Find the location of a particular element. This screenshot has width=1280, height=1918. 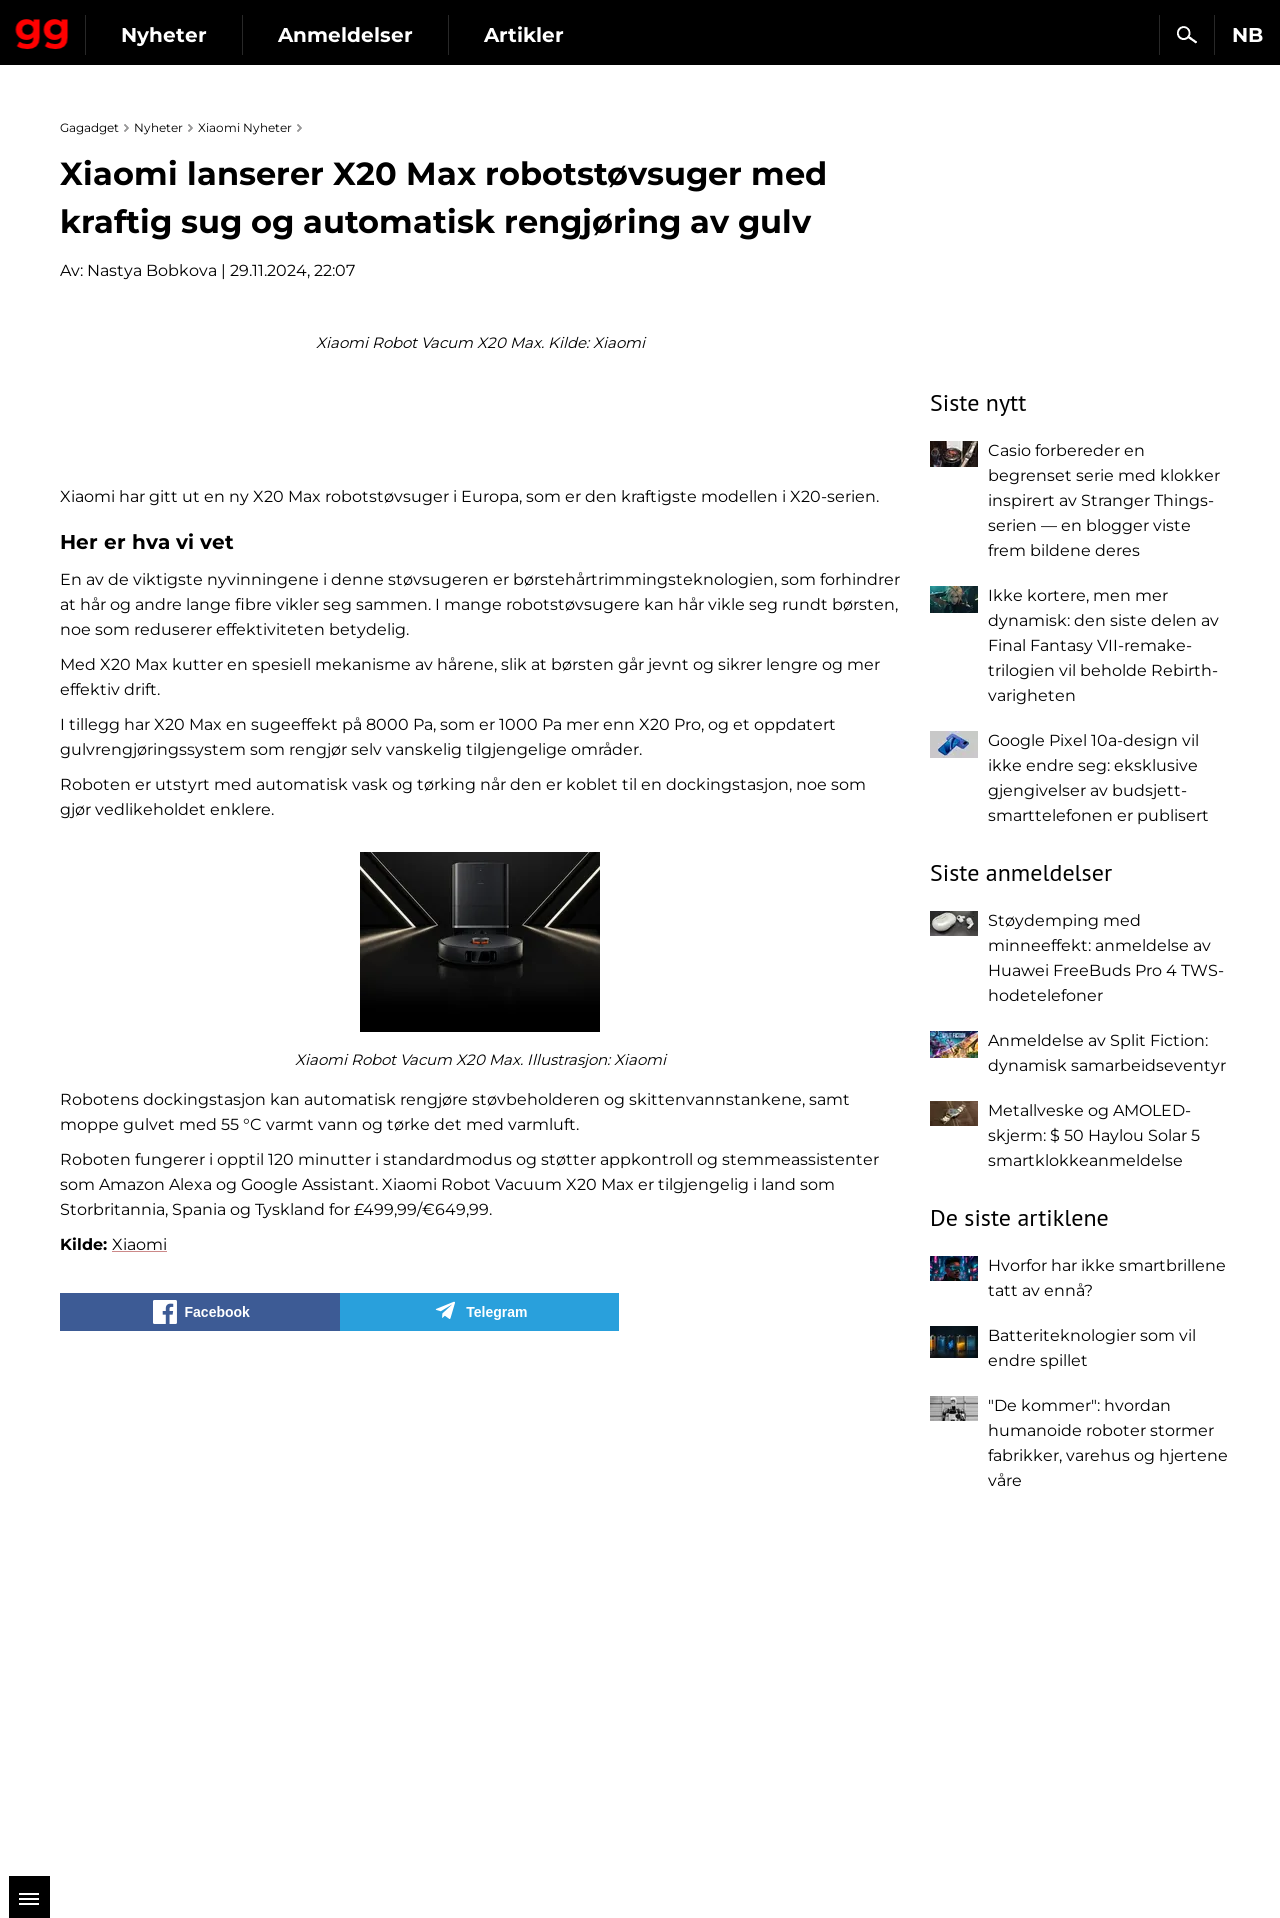

Gagadget is located at coordinates (134, 26).